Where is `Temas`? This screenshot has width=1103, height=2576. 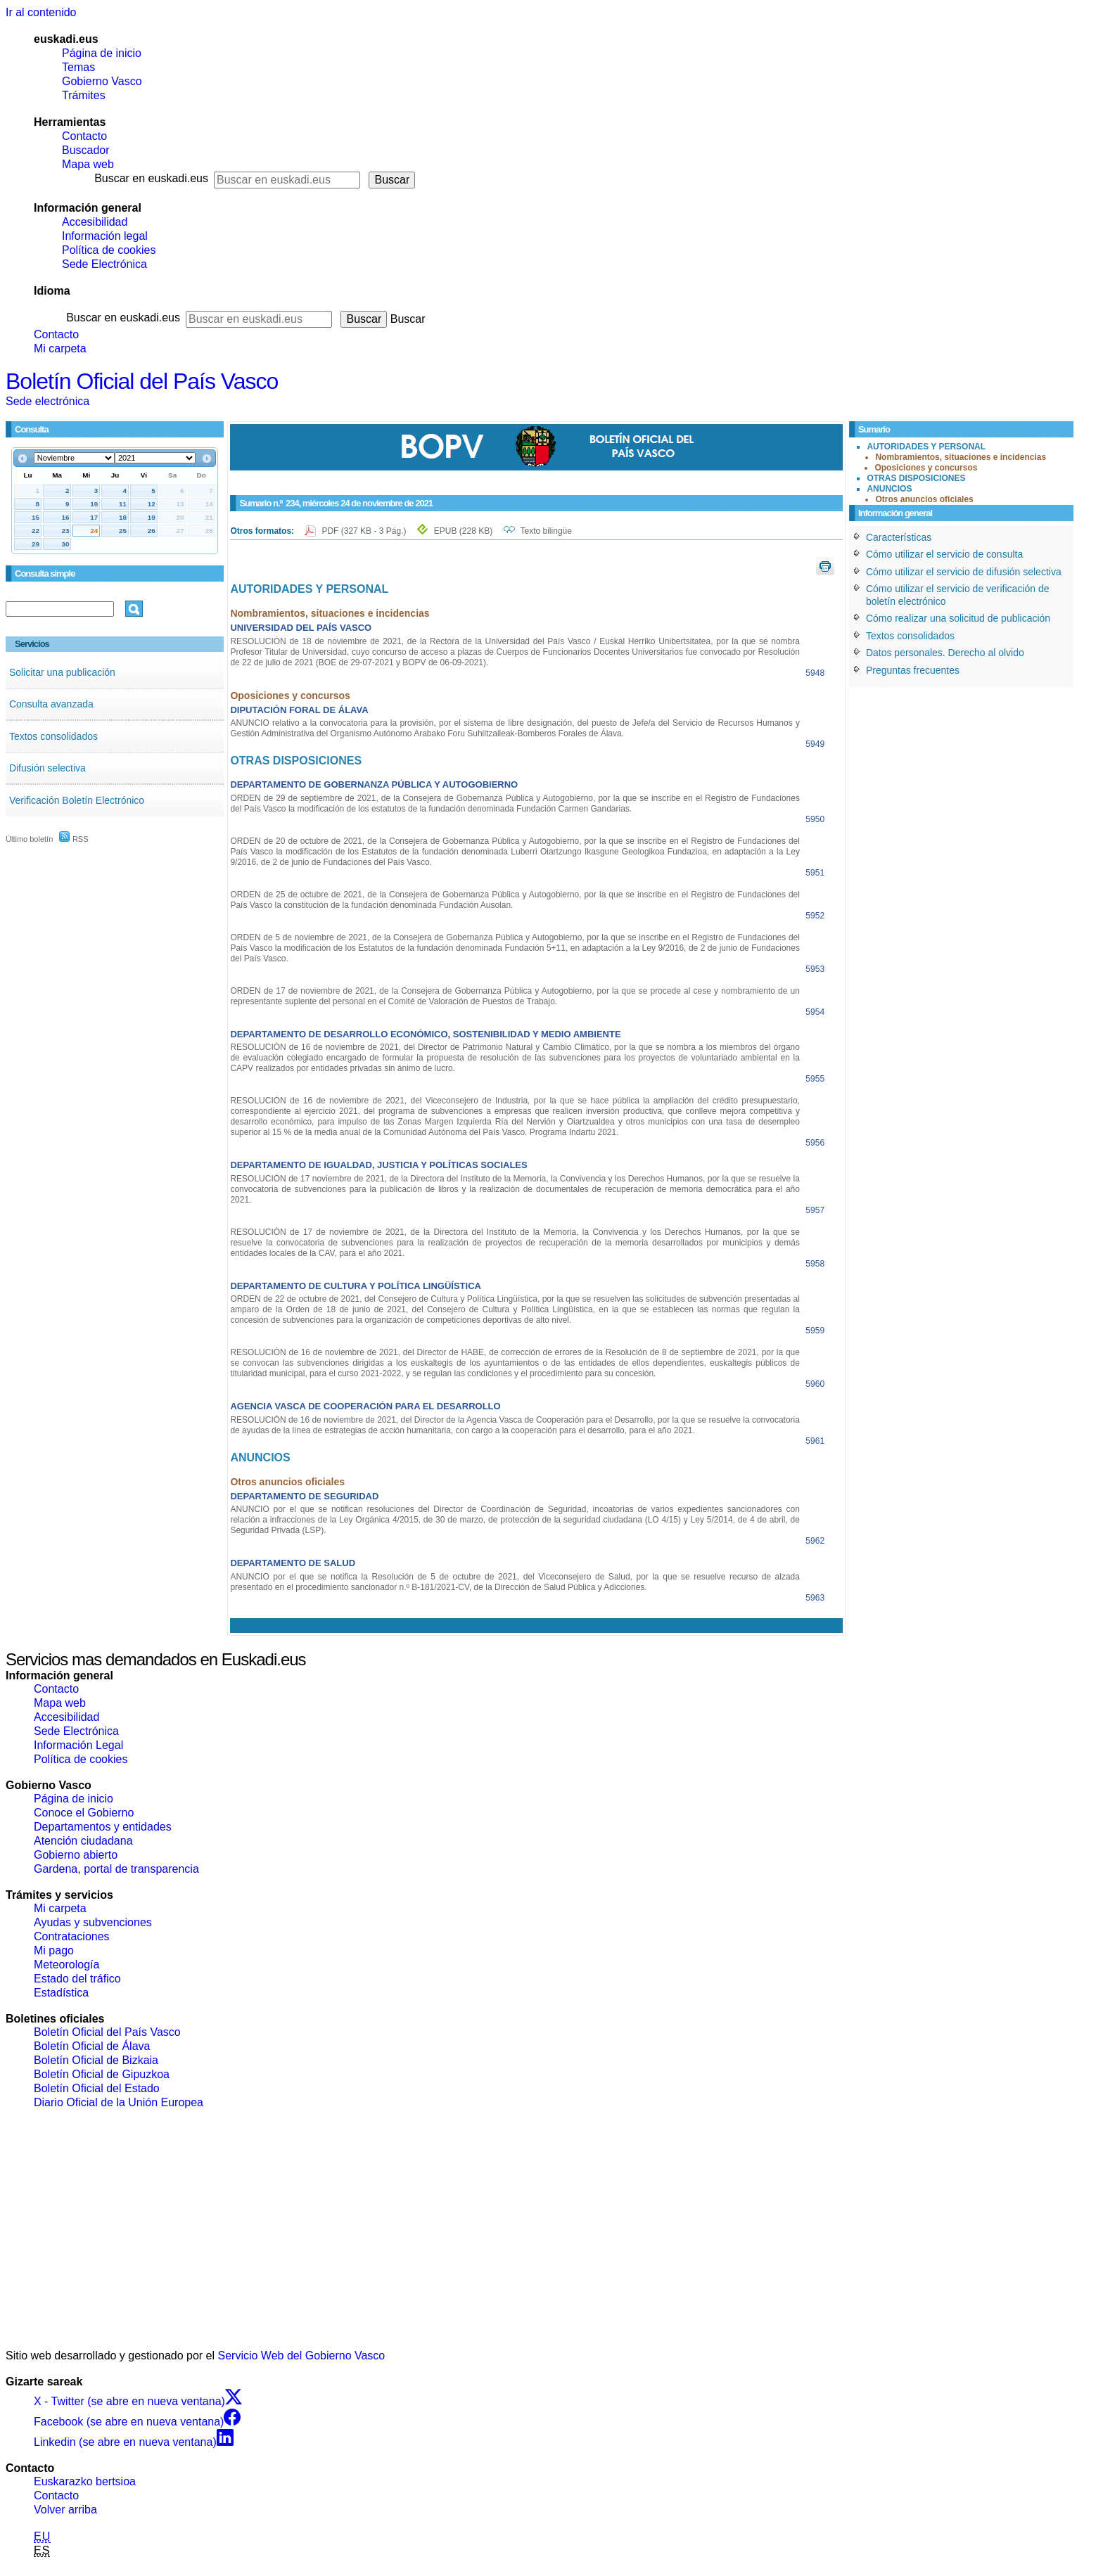
Temas is located at coordinates (78, 67).